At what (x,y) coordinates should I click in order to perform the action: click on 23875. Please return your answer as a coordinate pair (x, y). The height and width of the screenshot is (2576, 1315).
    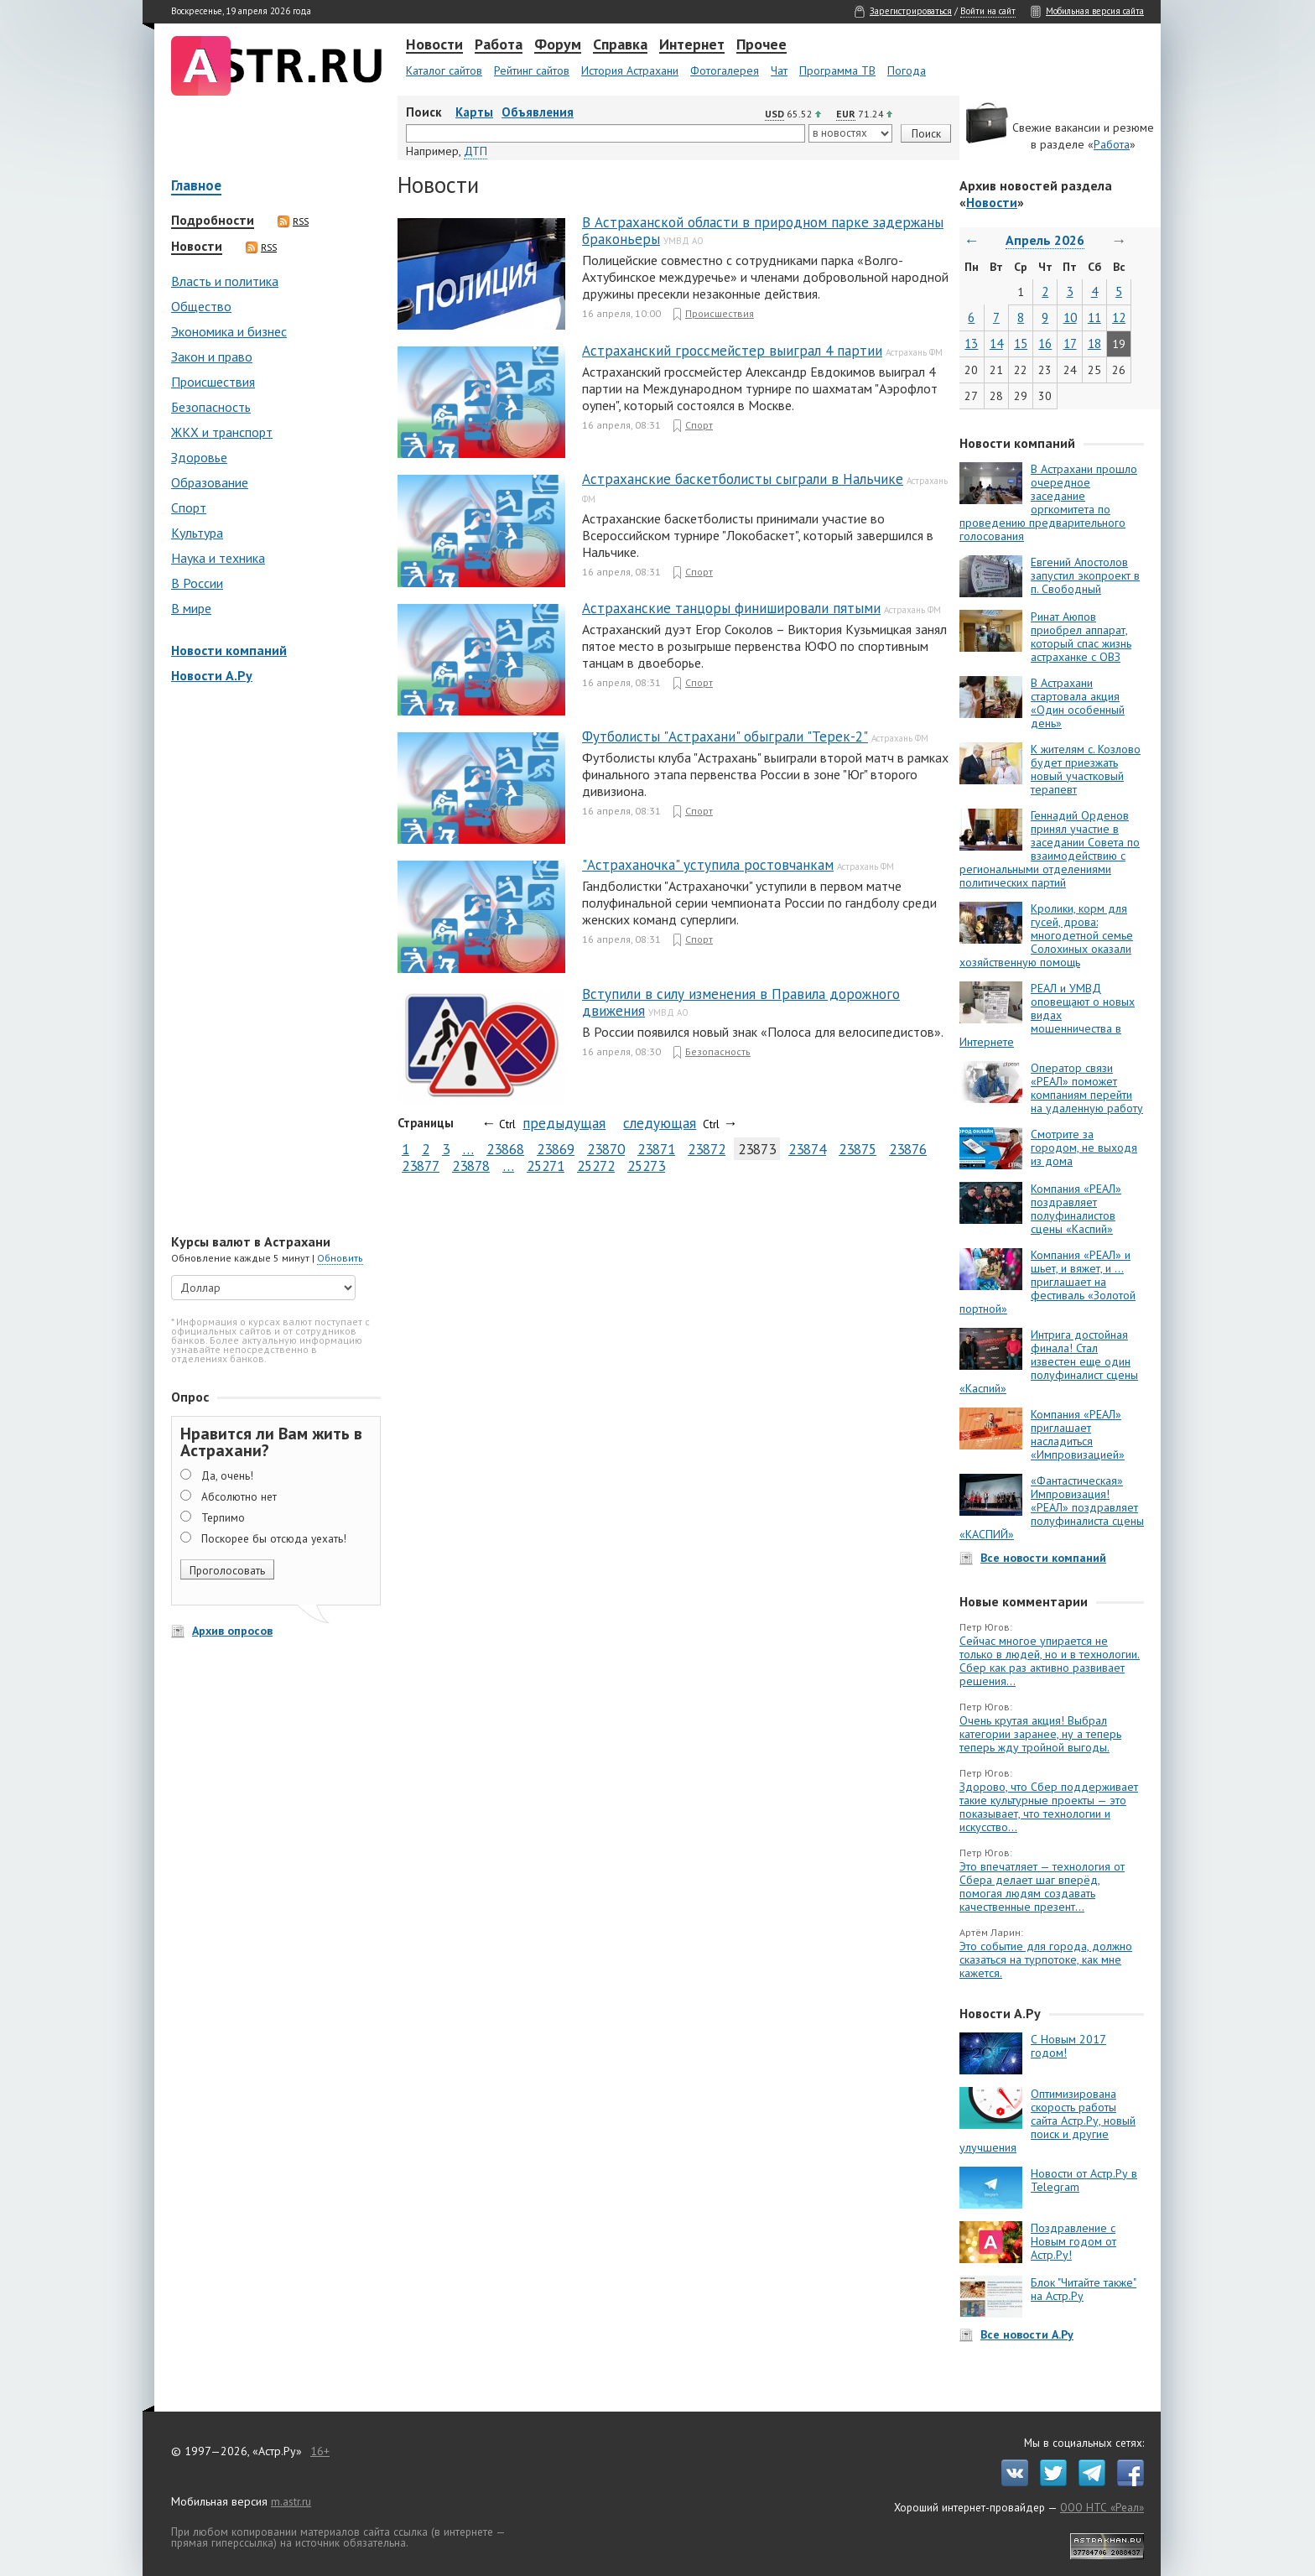
    Looking at the image, I should click on (857, 1148).